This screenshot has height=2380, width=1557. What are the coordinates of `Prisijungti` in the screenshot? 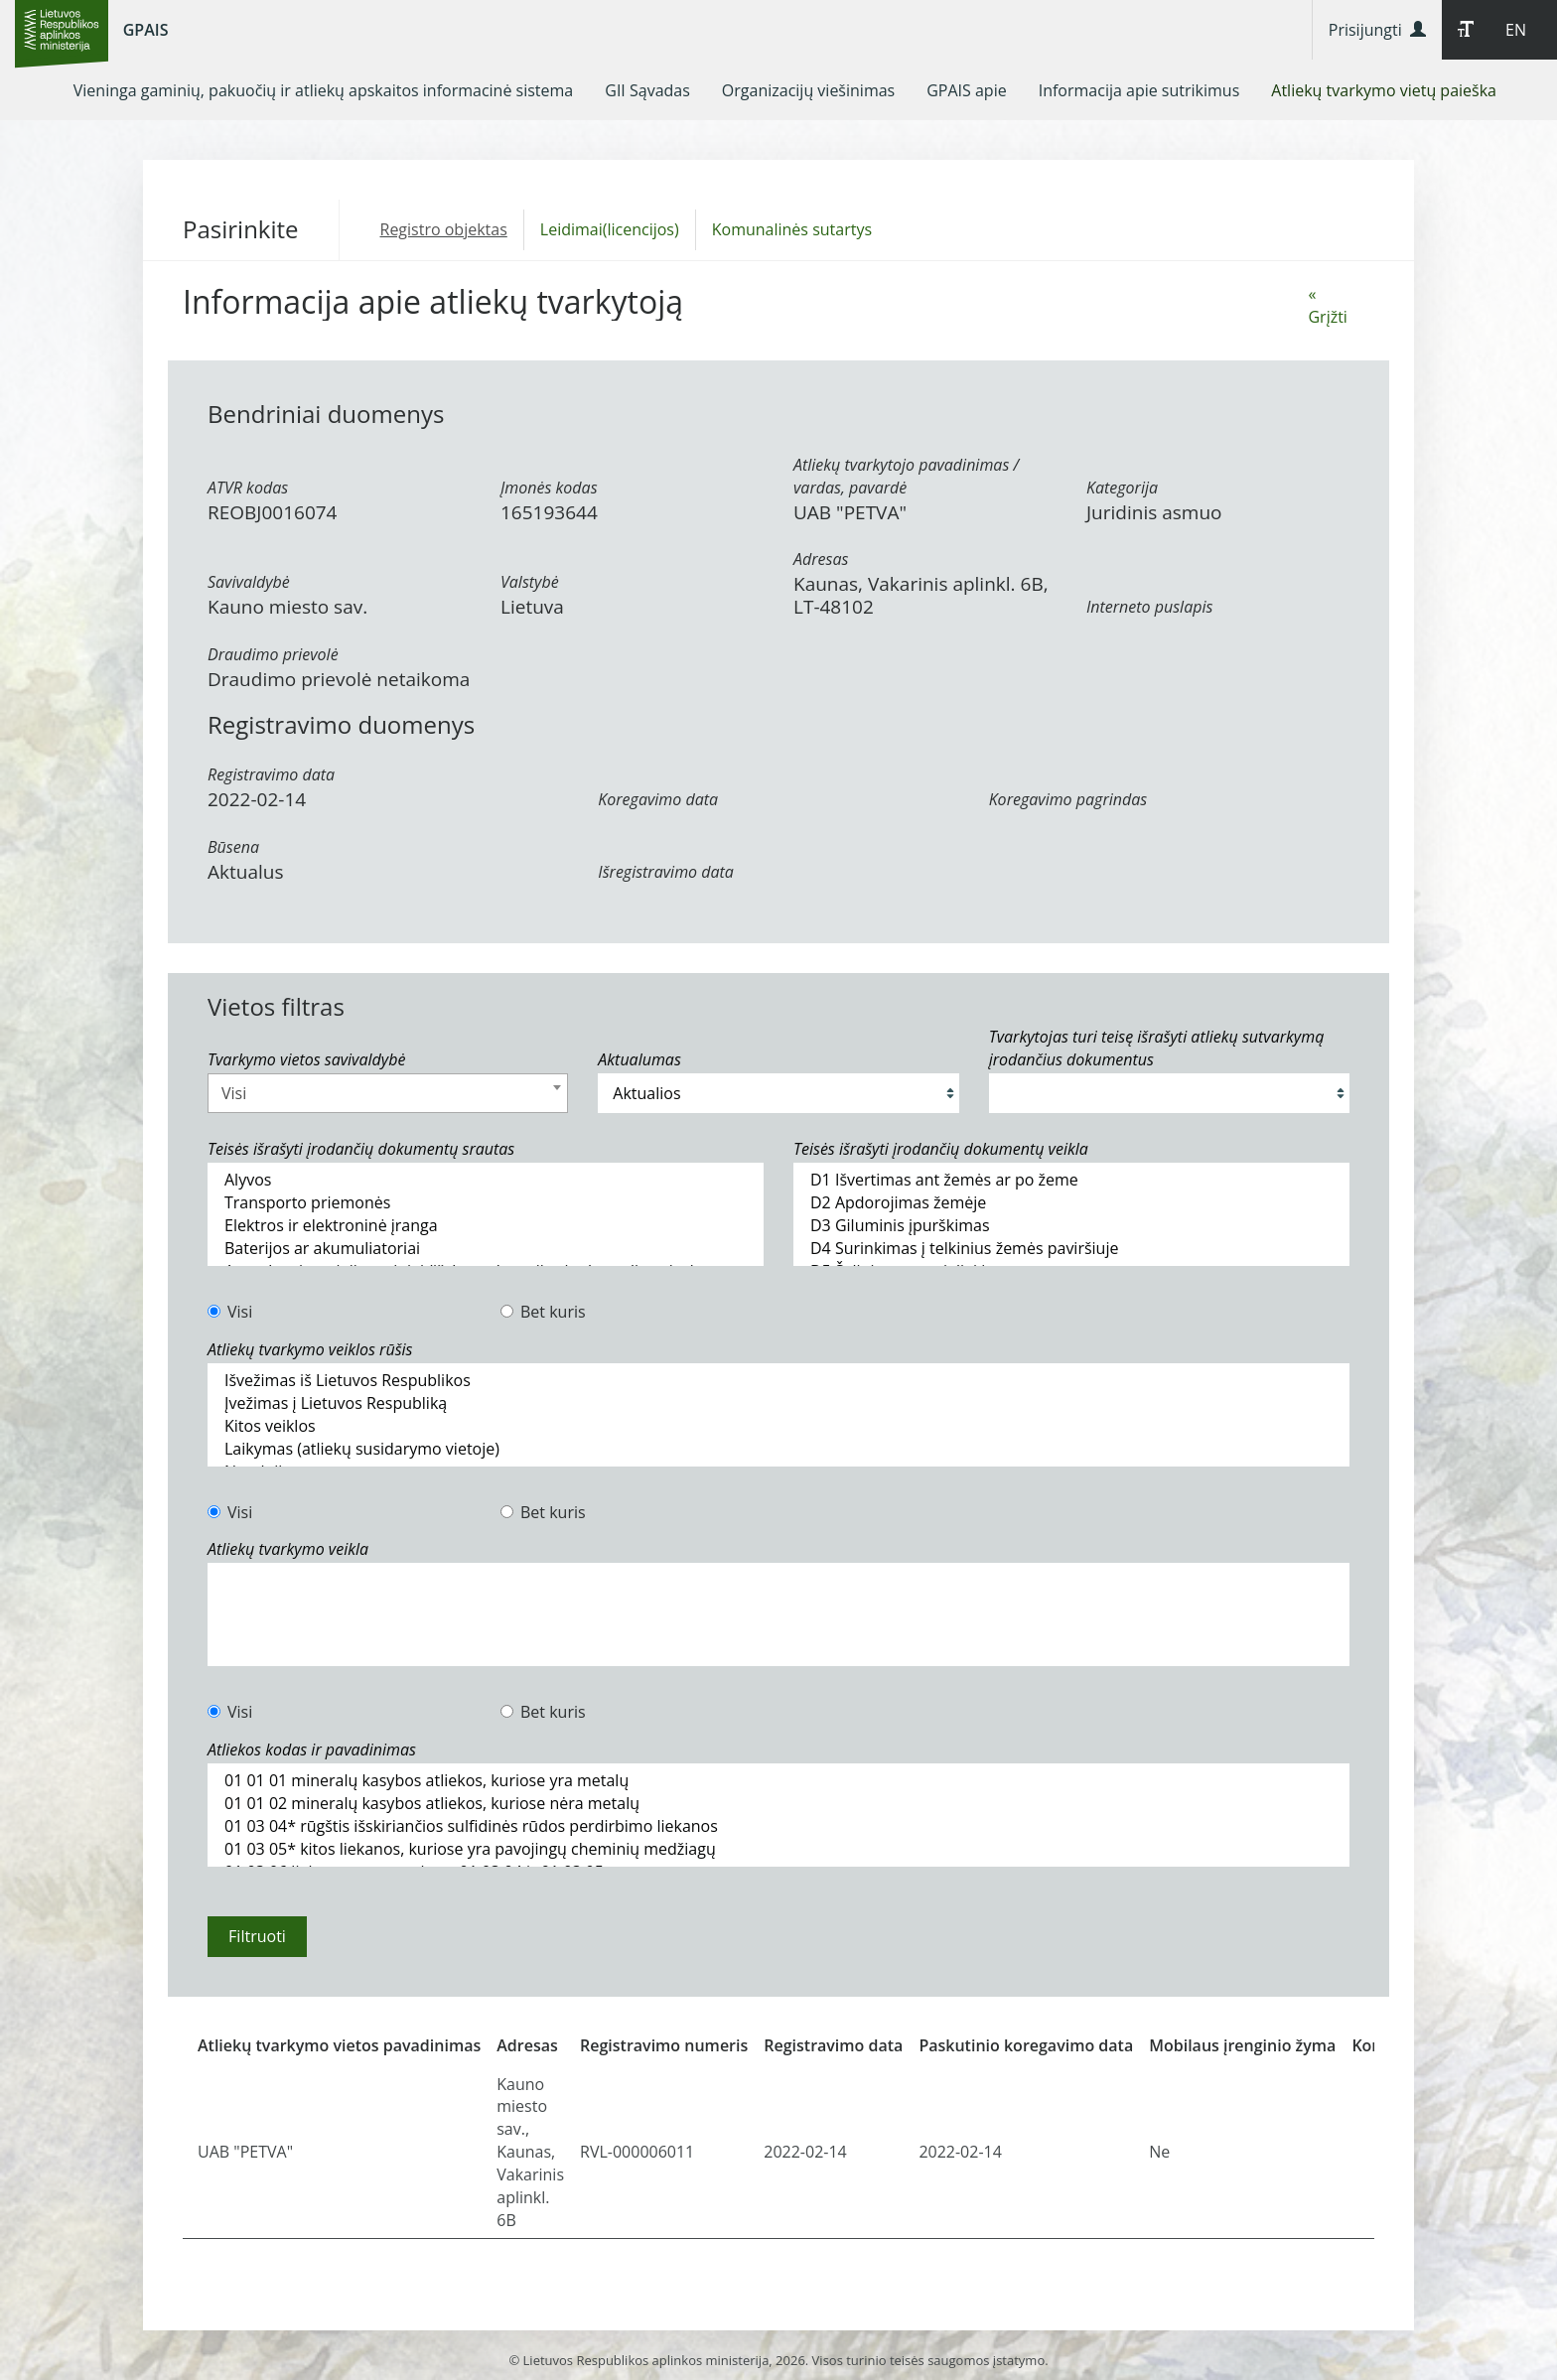 It's located at (1377, 30).